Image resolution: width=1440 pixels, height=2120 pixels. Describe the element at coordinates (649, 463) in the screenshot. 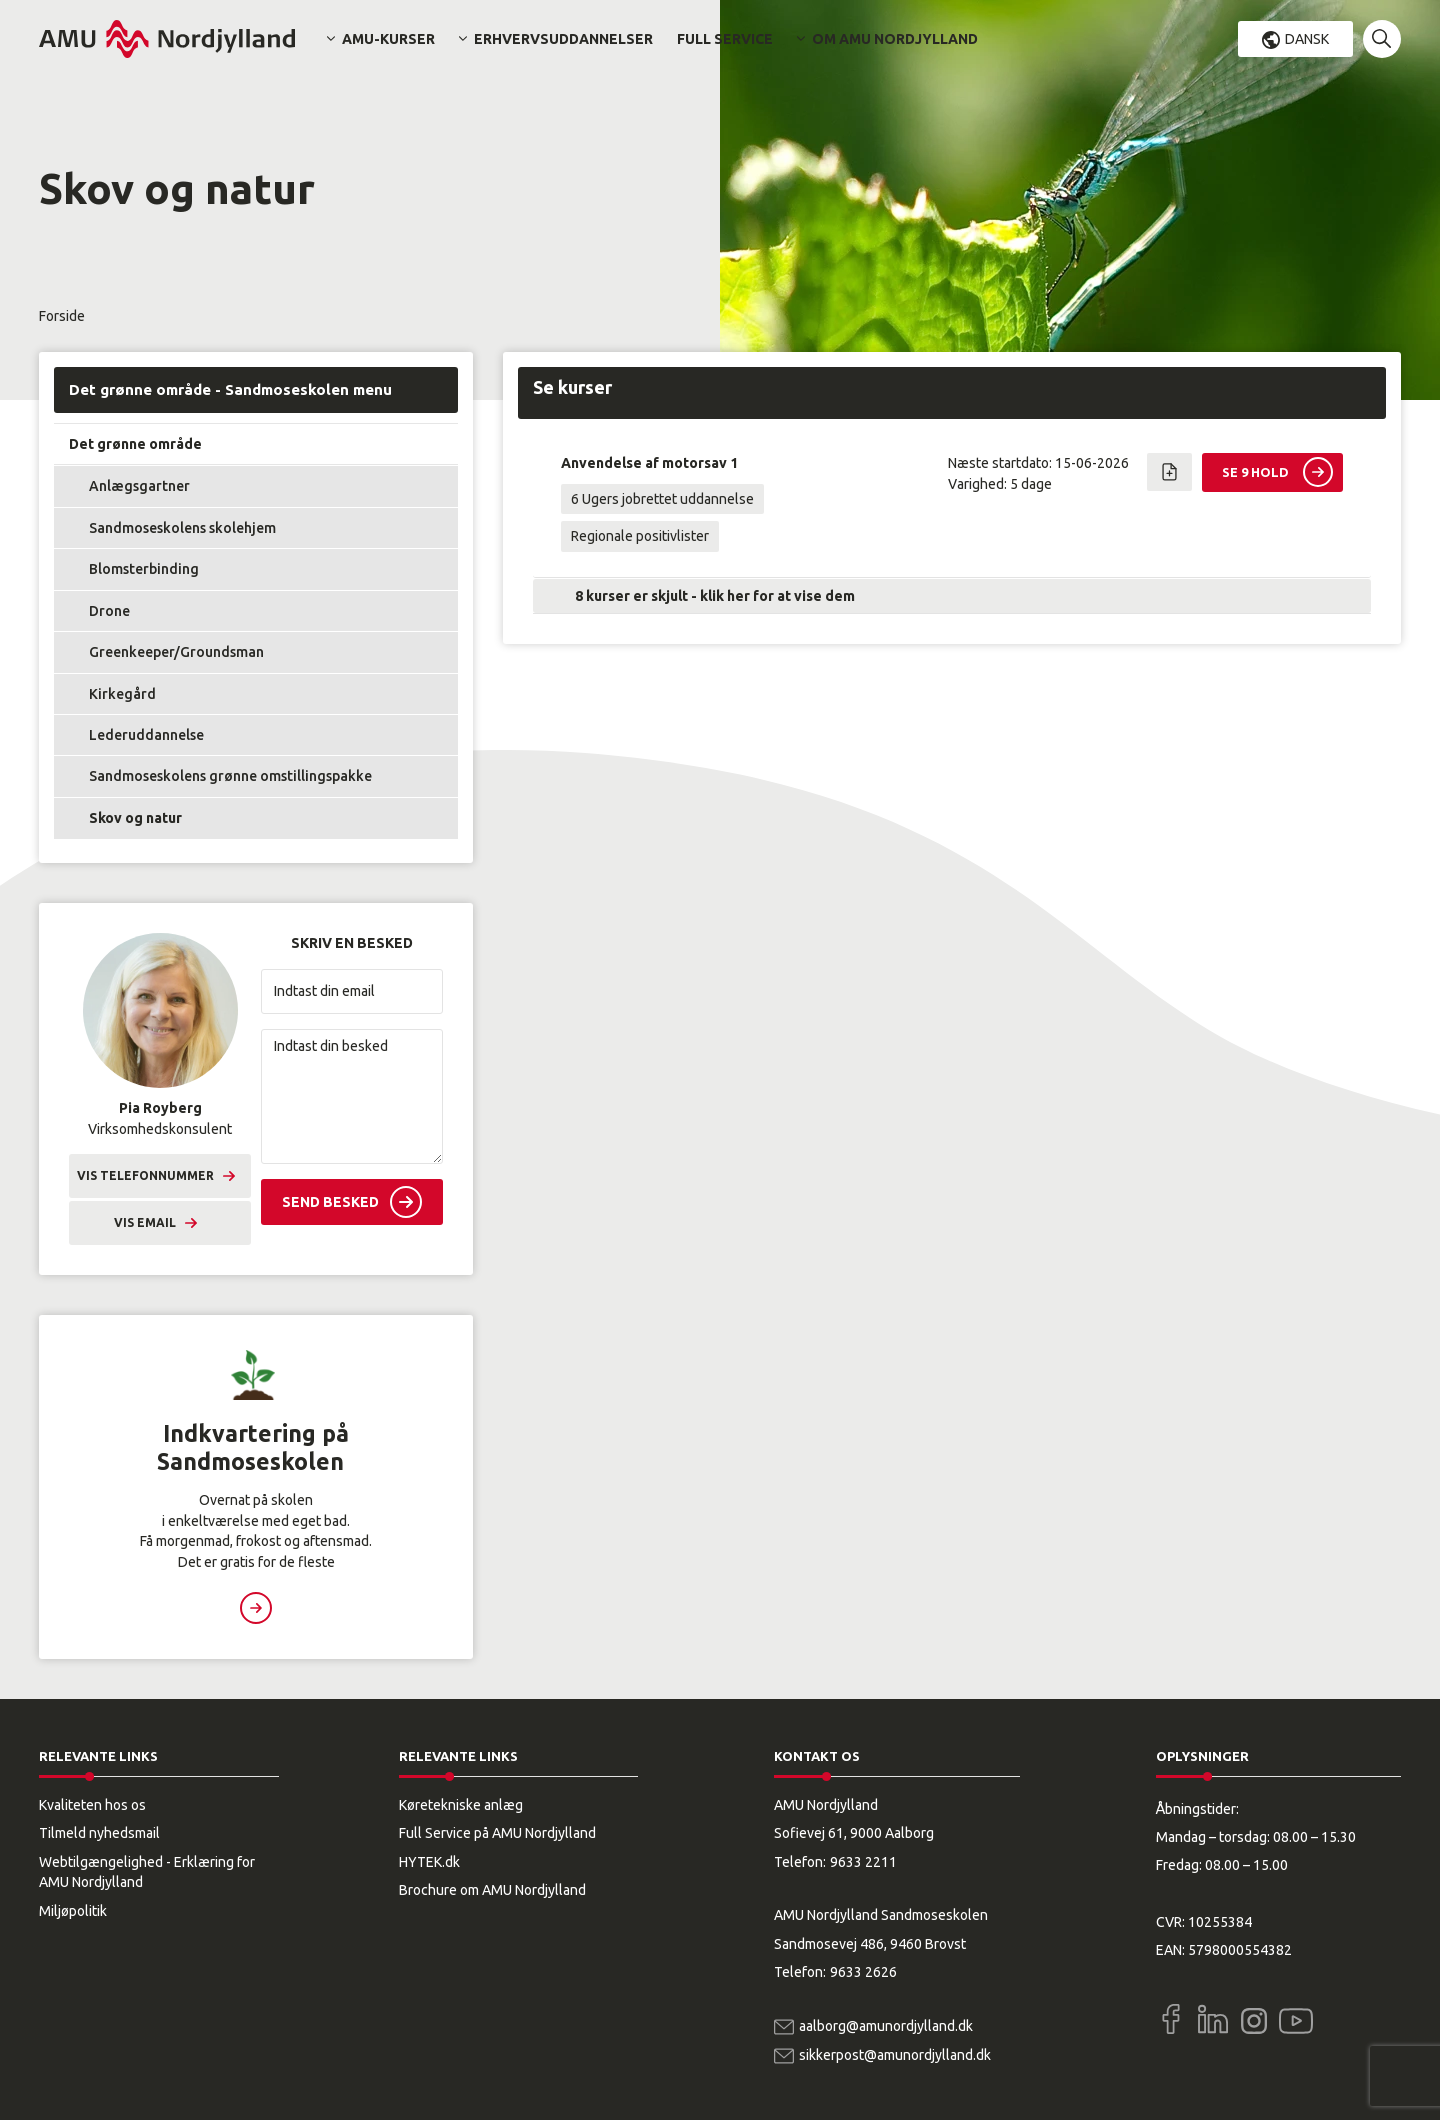

I see `Anvendelse af motorsav 1` at that location.